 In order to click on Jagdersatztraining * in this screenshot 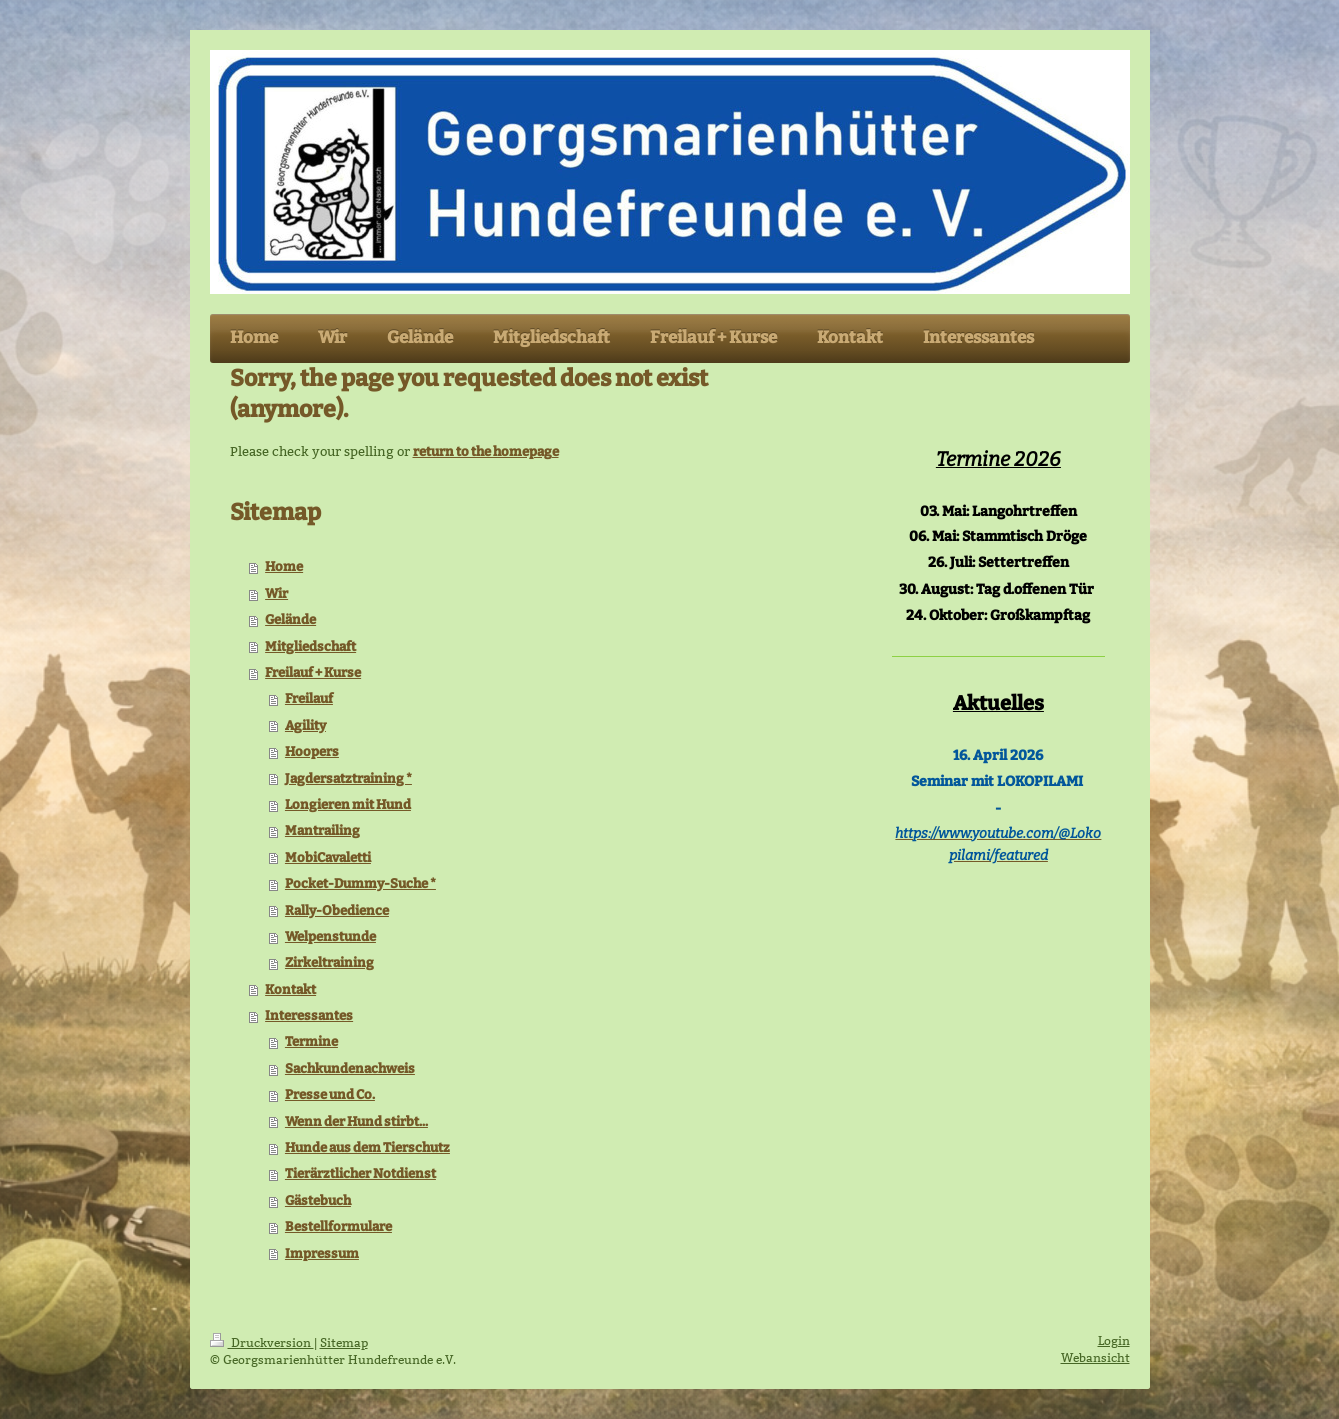, I will do `click(348, 778)`.